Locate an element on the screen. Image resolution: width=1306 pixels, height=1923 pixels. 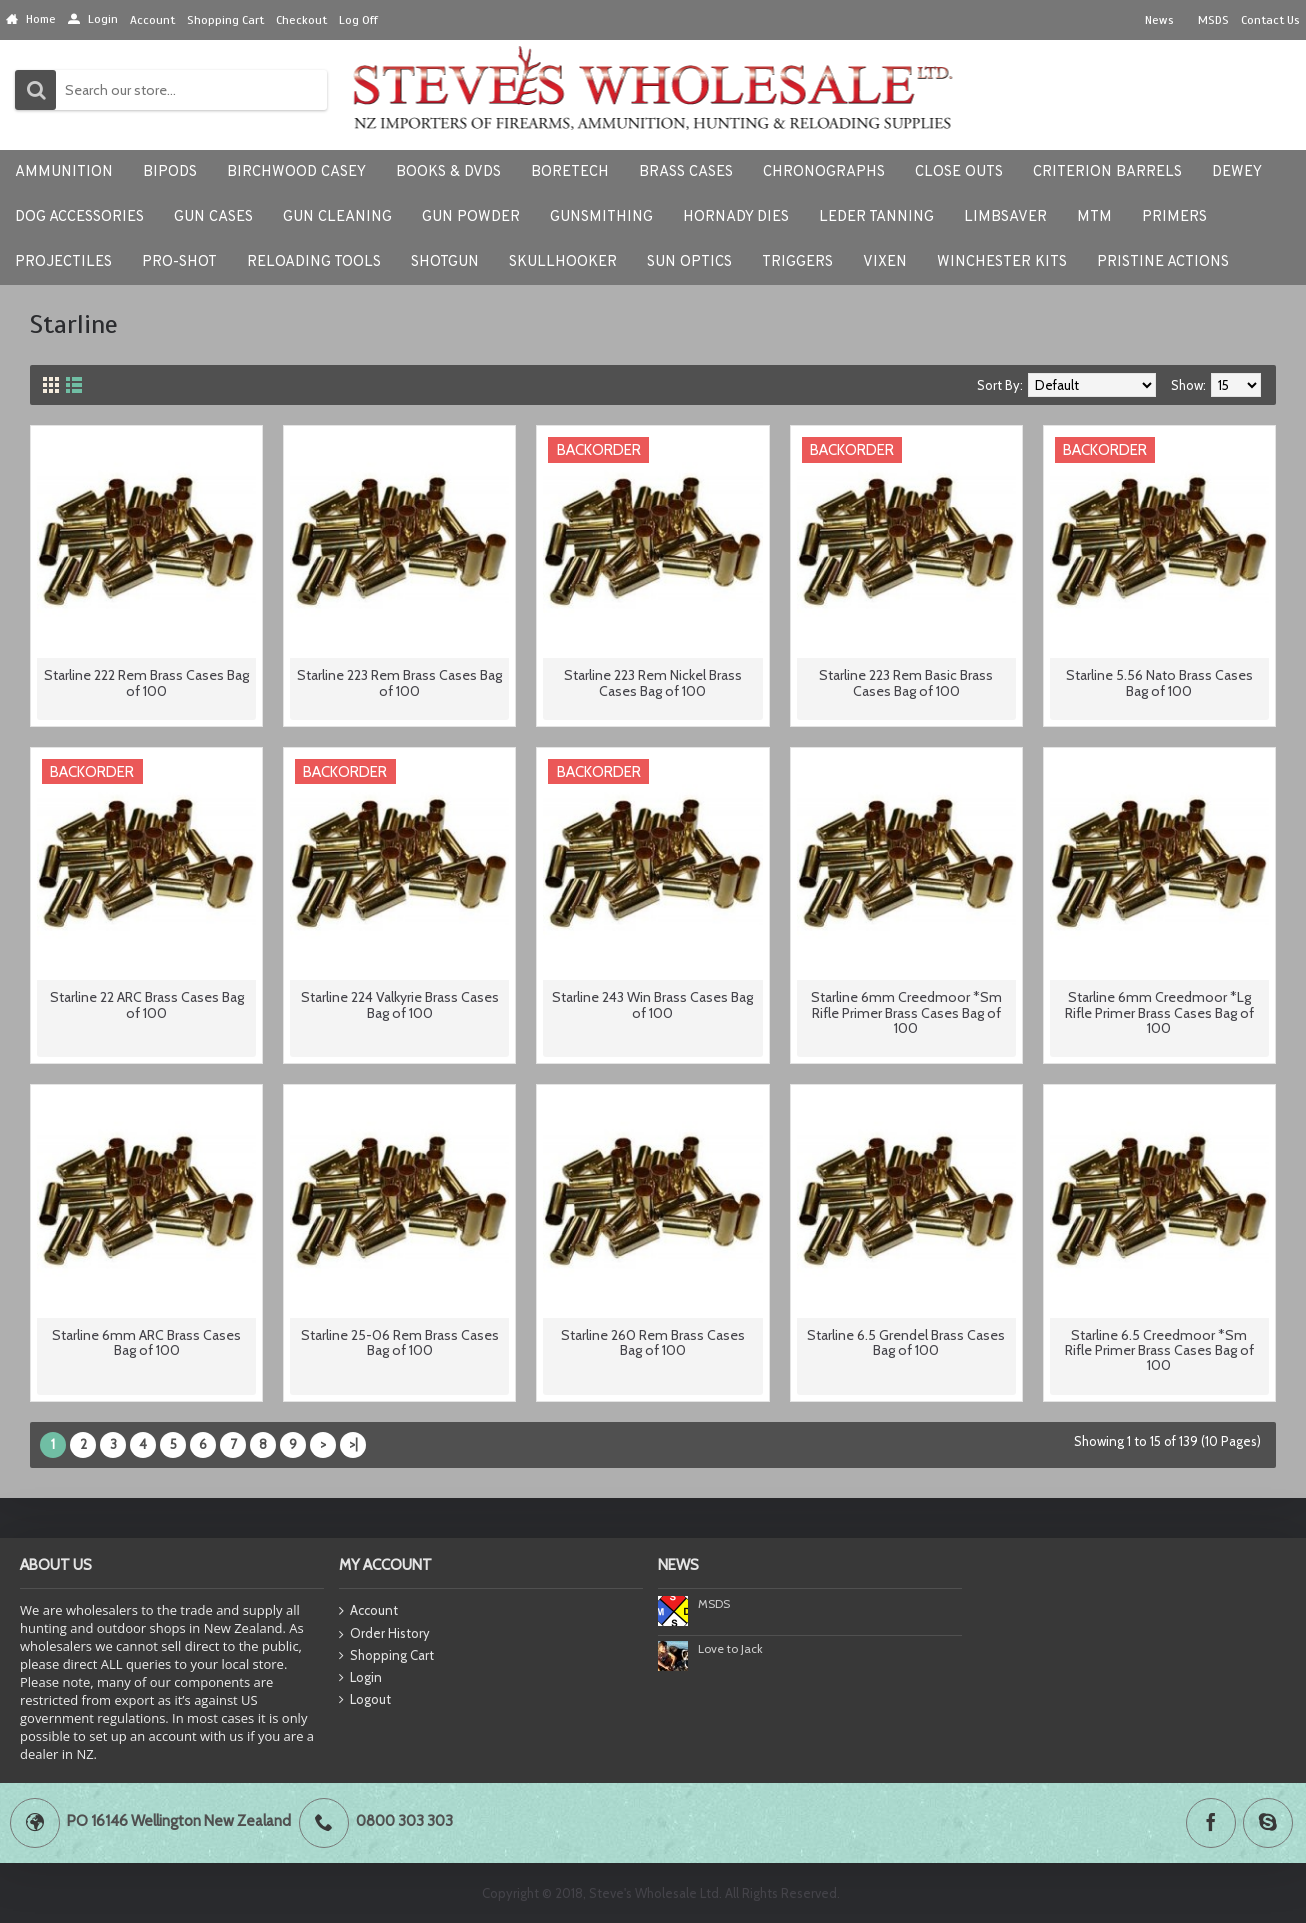
Starline 6.5 Creedmoor *Sm Rifle Primer Brass Cases Bag of 100 is located at coordinates (1159, 1350).